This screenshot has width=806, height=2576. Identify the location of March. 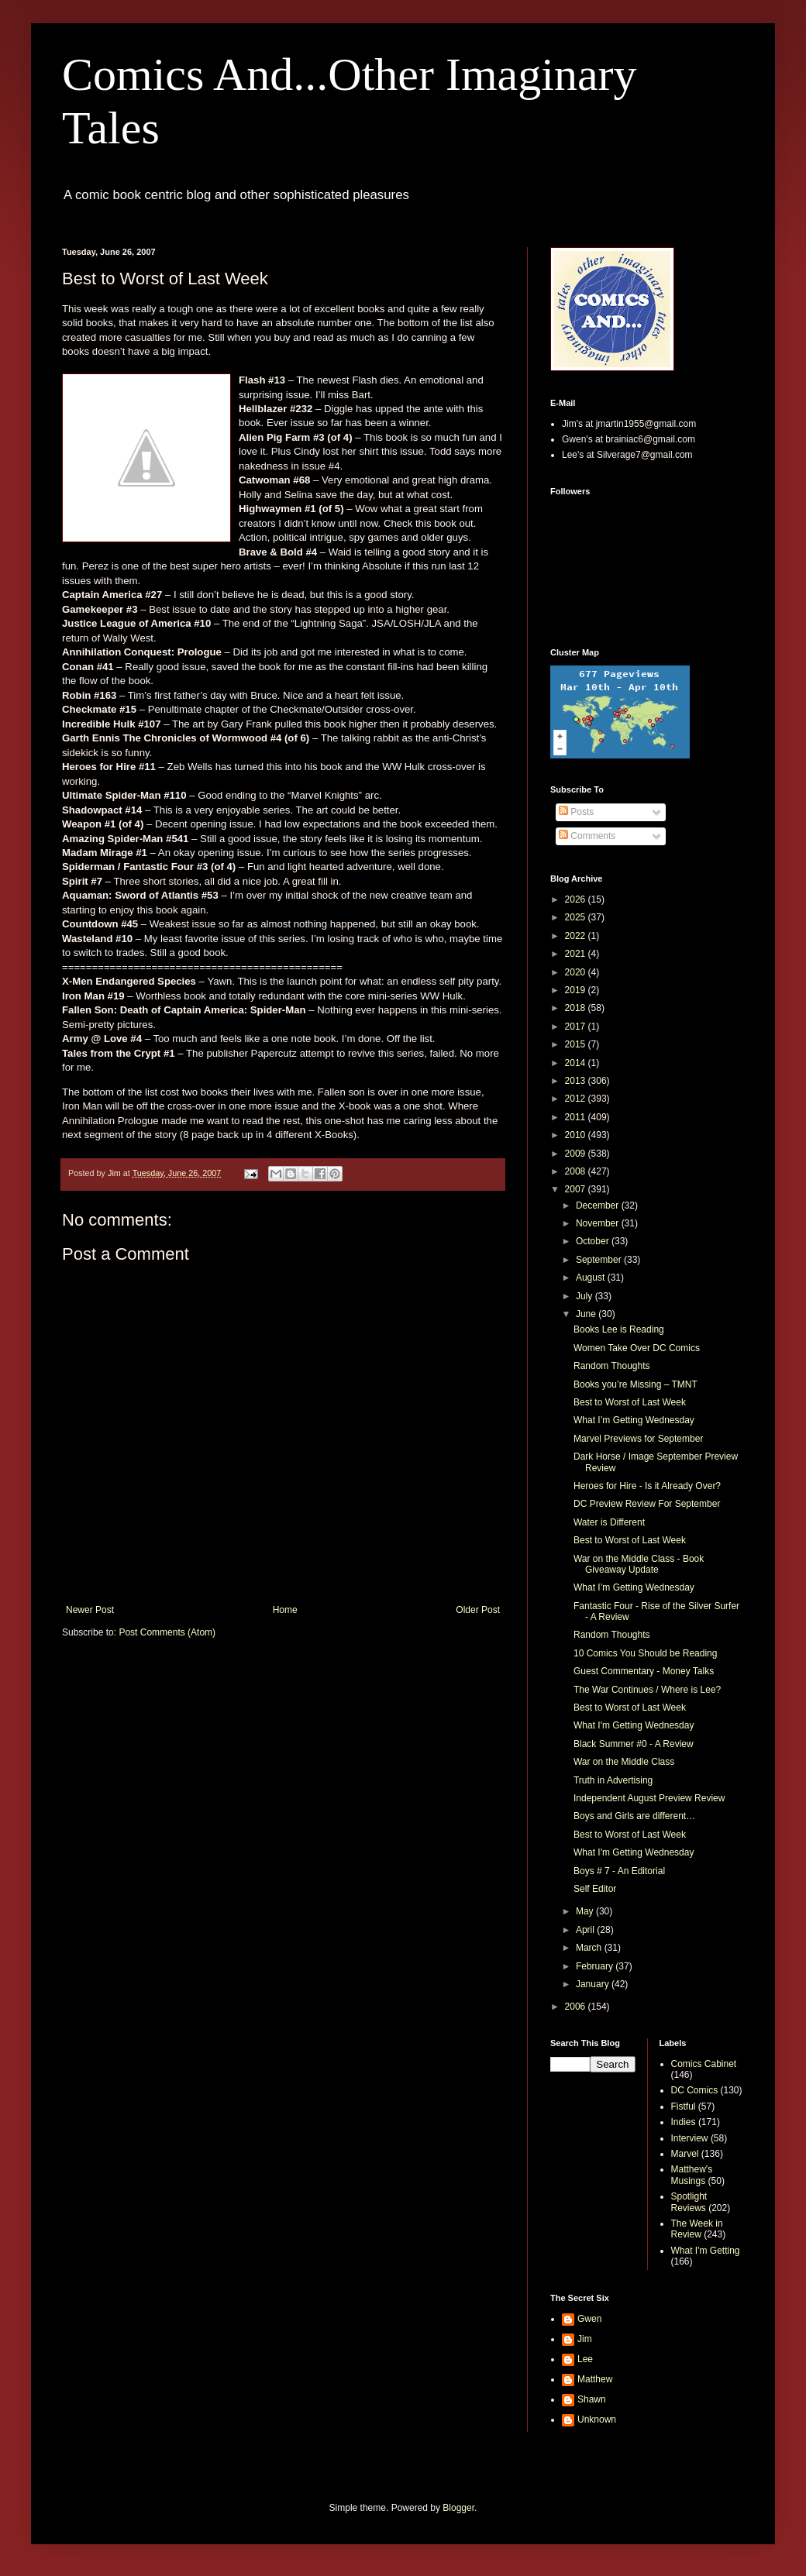
(590, 1947).